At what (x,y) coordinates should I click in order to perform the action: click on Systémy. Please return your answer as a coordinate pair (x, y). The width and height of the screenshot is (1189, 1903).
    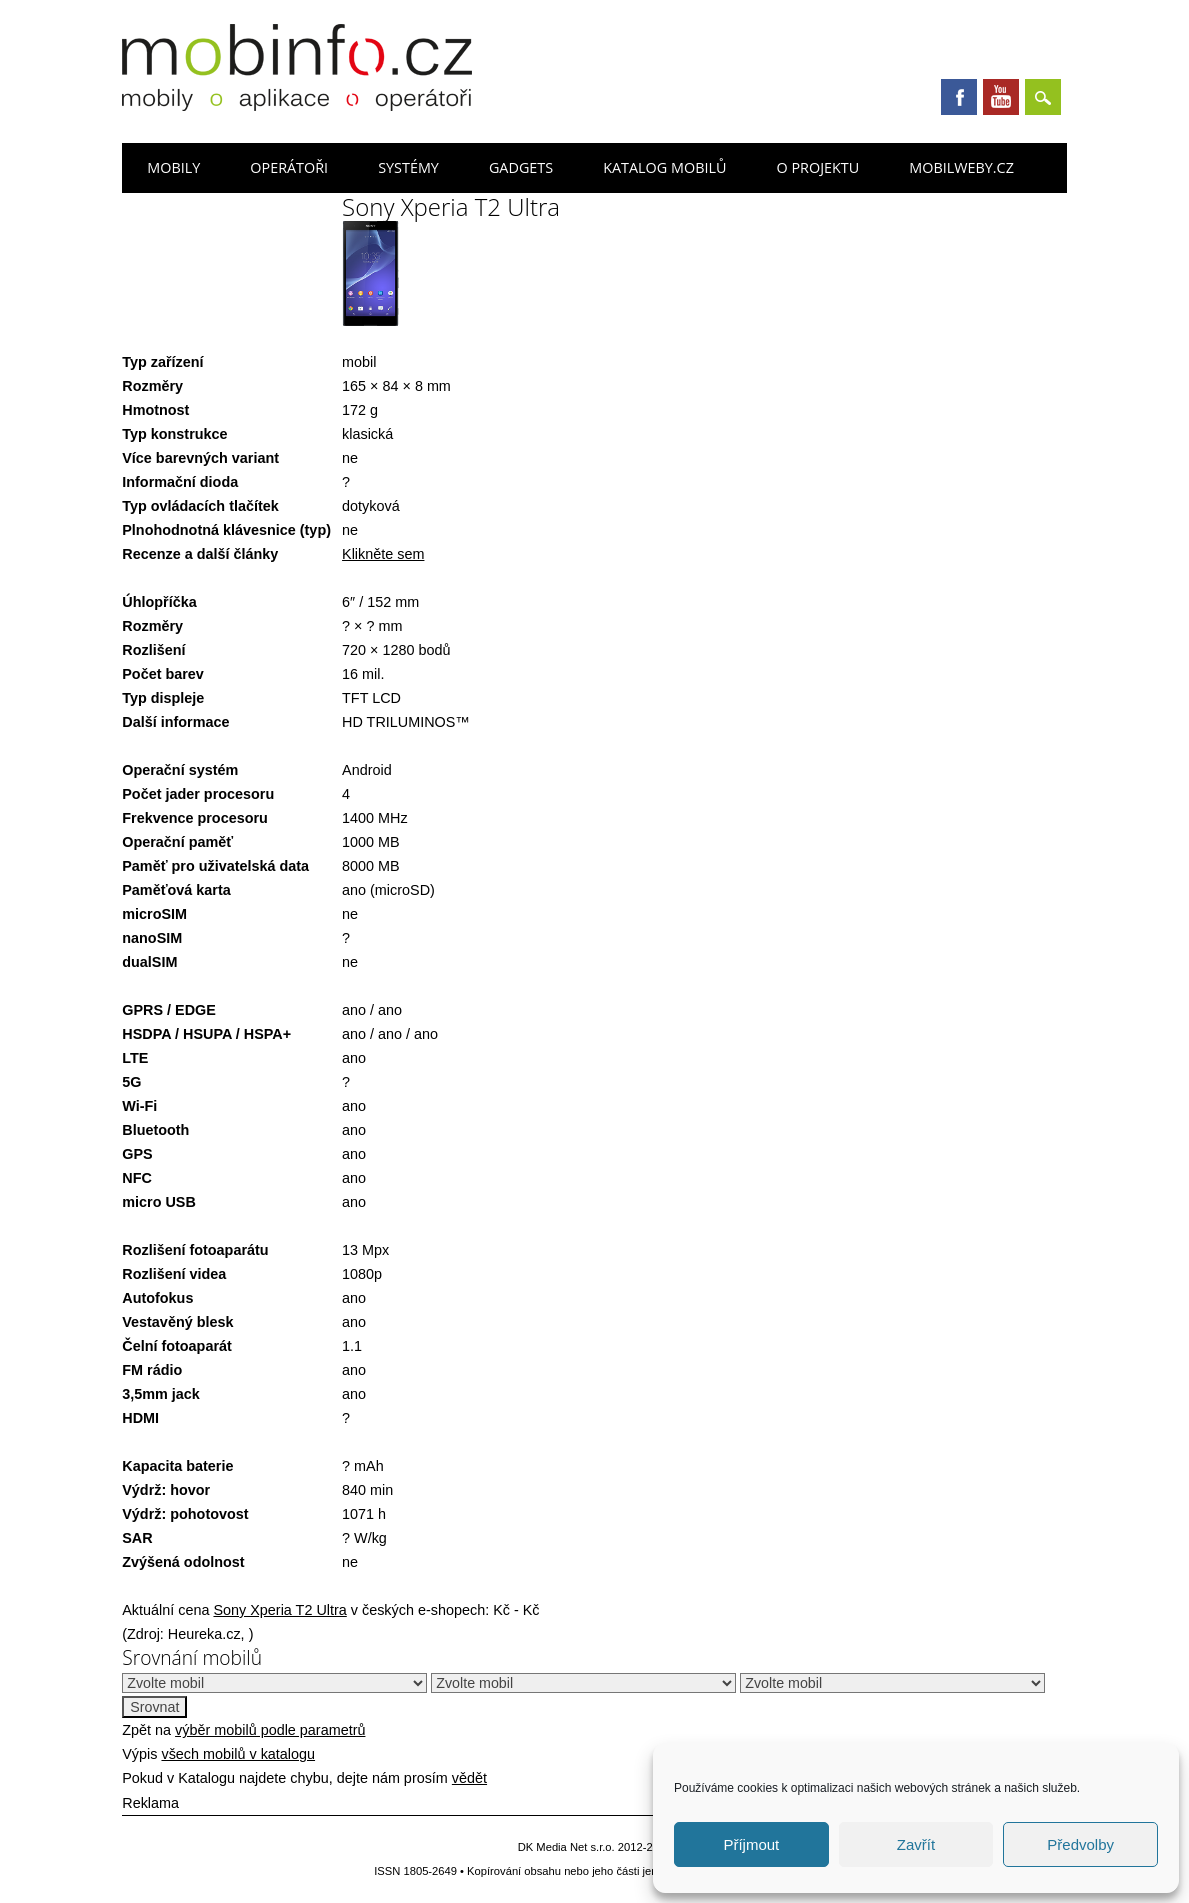
    Looking at the image, I should click on (408, 167).